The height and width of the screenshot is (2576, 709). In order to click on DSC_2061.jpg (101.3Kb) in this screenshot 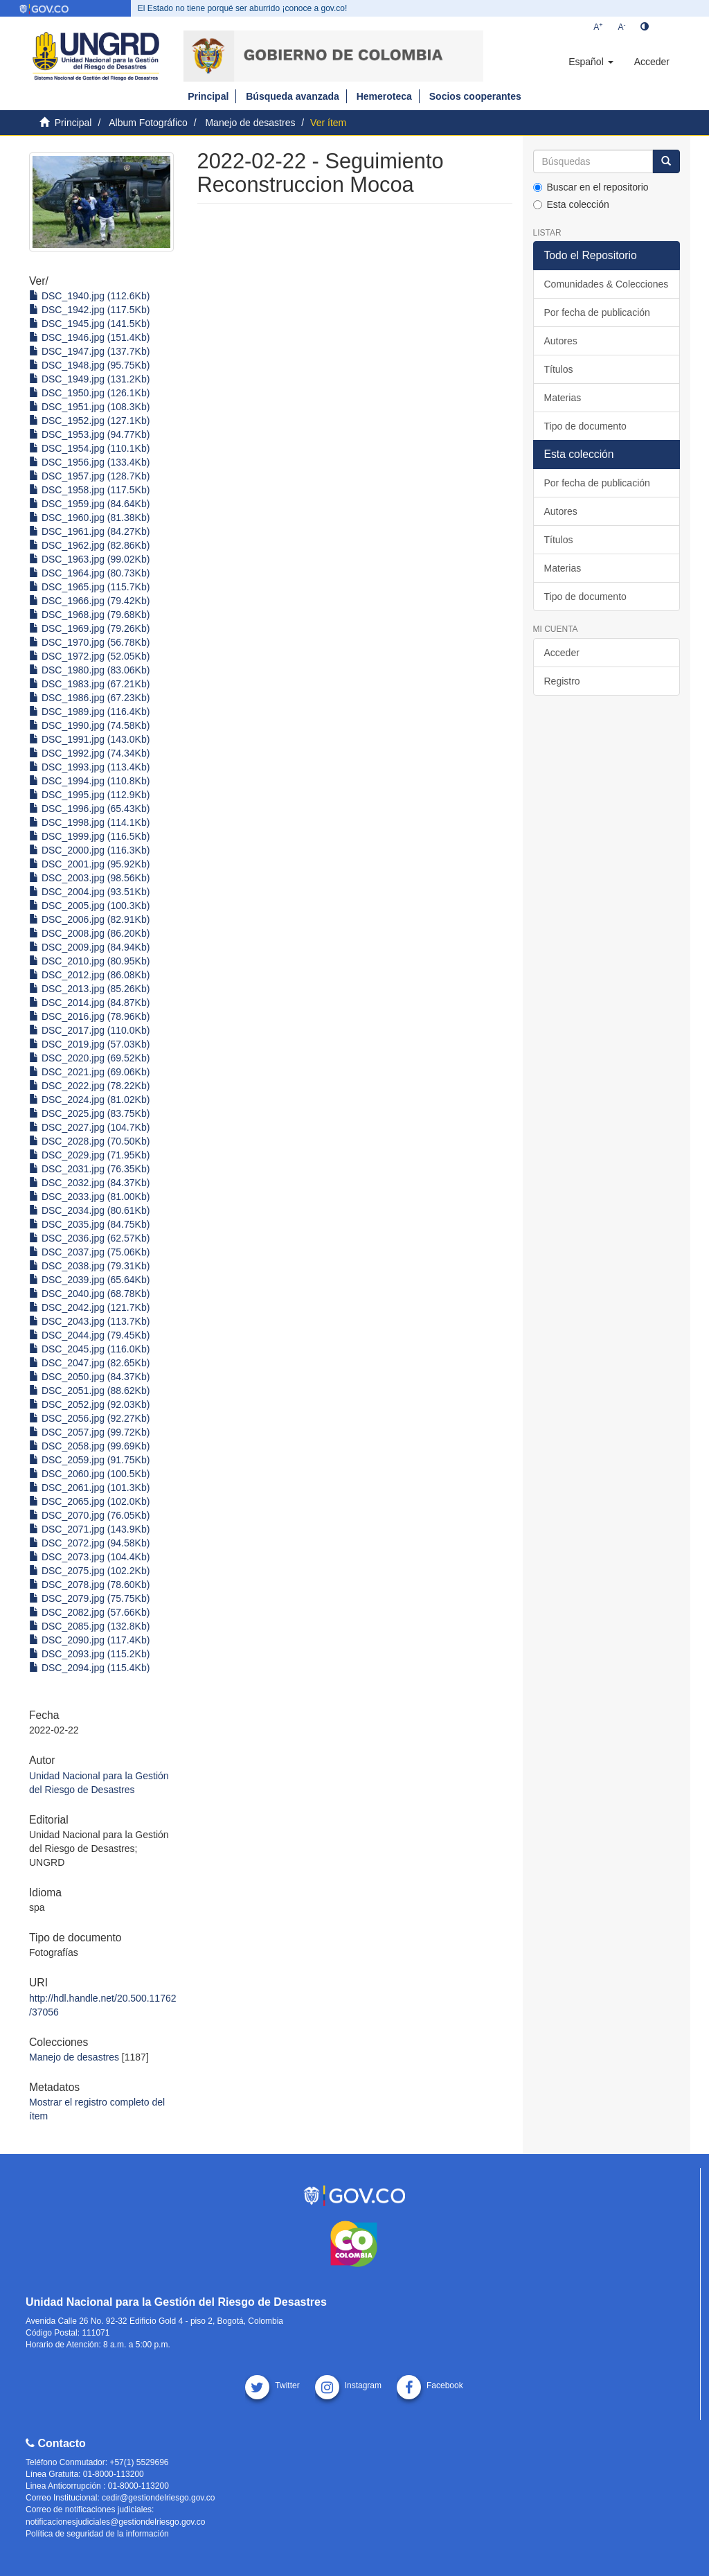, I will do `click(89, 1487)`.